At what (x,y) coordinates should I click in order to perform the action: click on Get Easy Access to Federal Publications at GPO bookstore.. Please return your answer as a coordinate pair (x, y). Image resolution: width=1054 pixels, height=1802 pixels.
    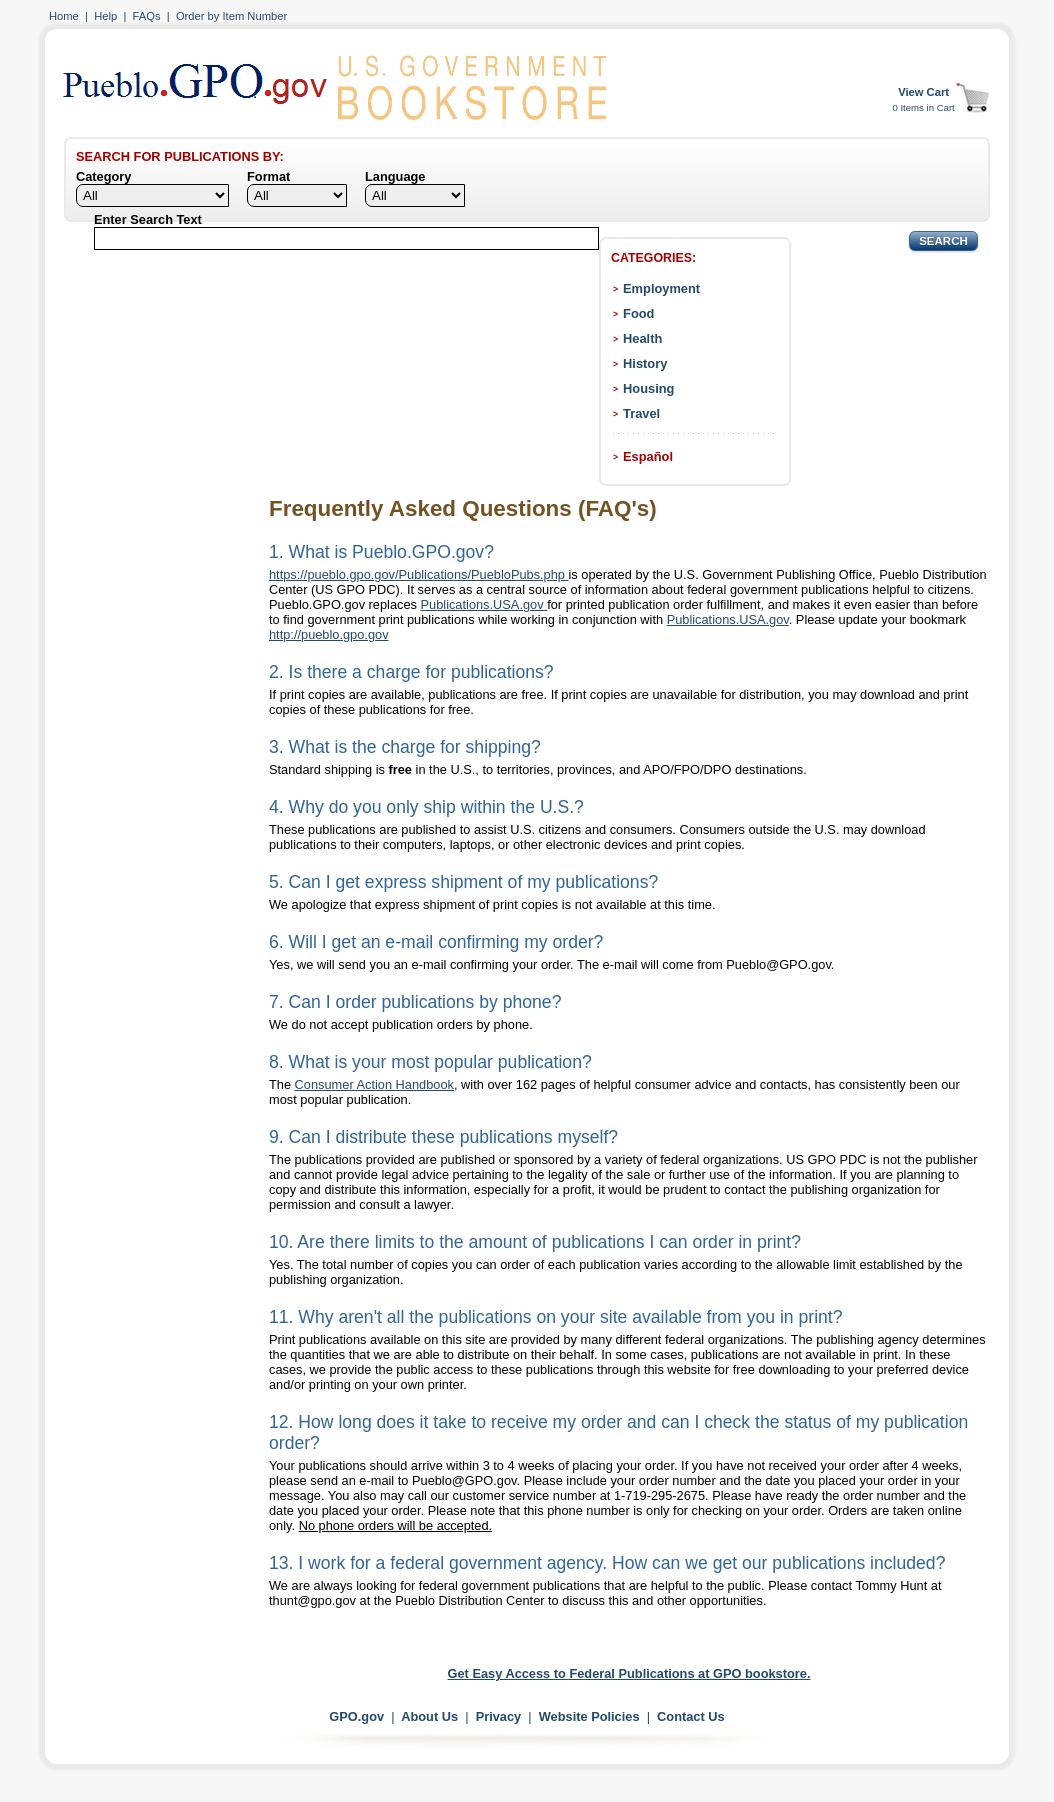
    Looking at the image, I should click on (629, 1673).